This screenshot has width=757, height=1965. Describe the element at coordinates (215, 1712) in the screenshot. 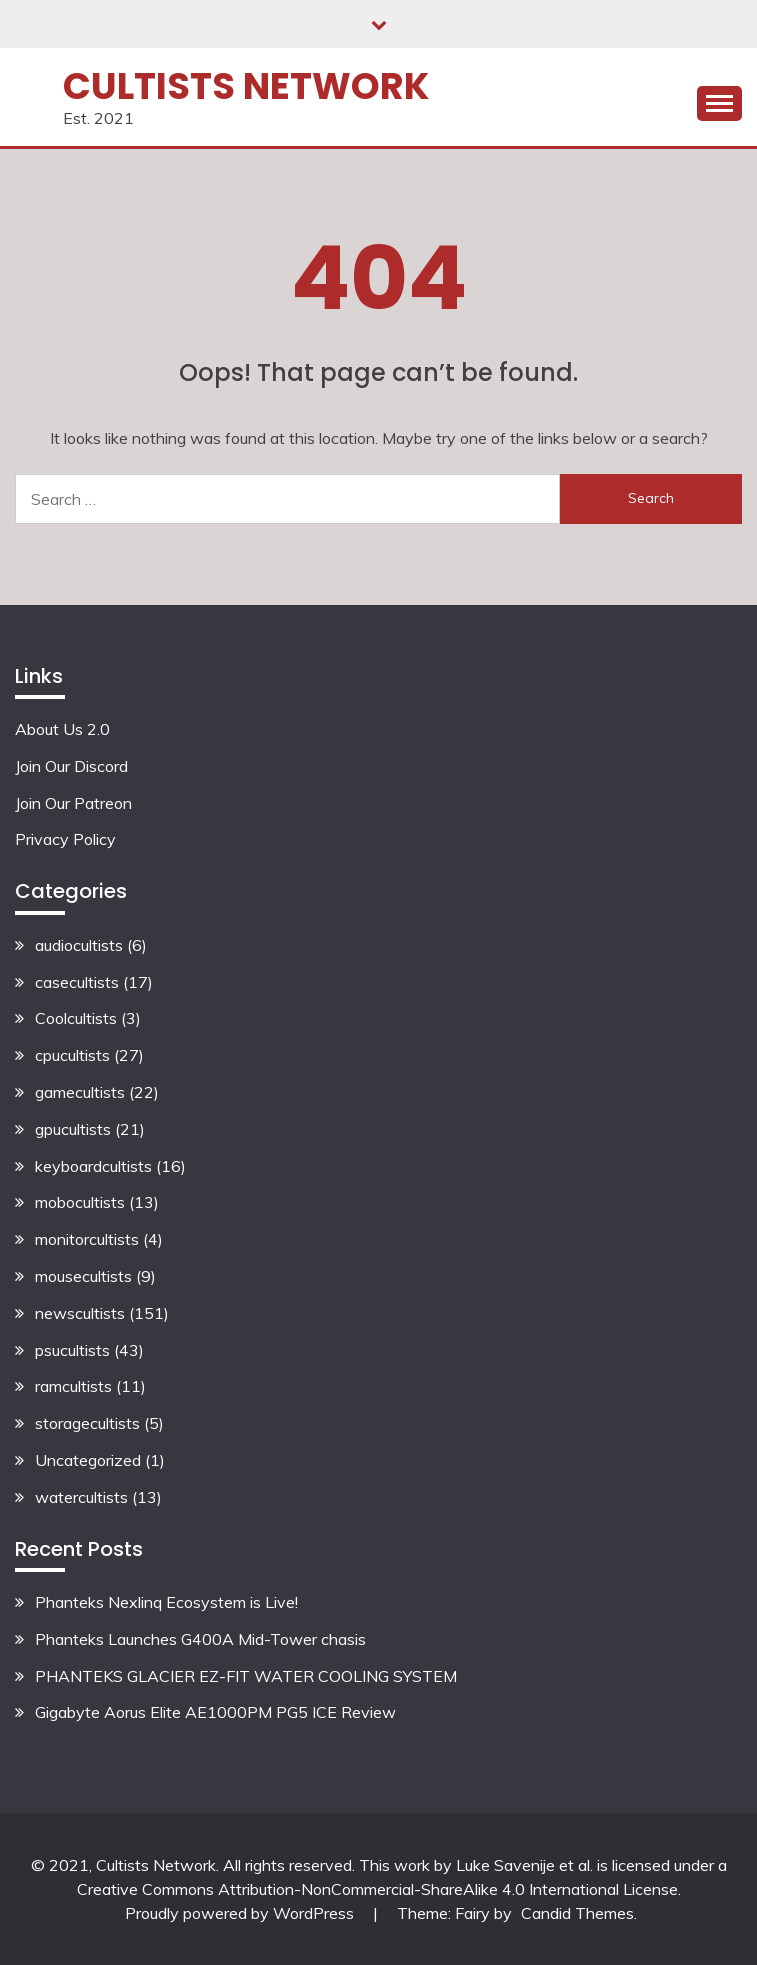

I see `Gigabyte Aorus Elite AE1000PM PG5 ICE Review` at that location.